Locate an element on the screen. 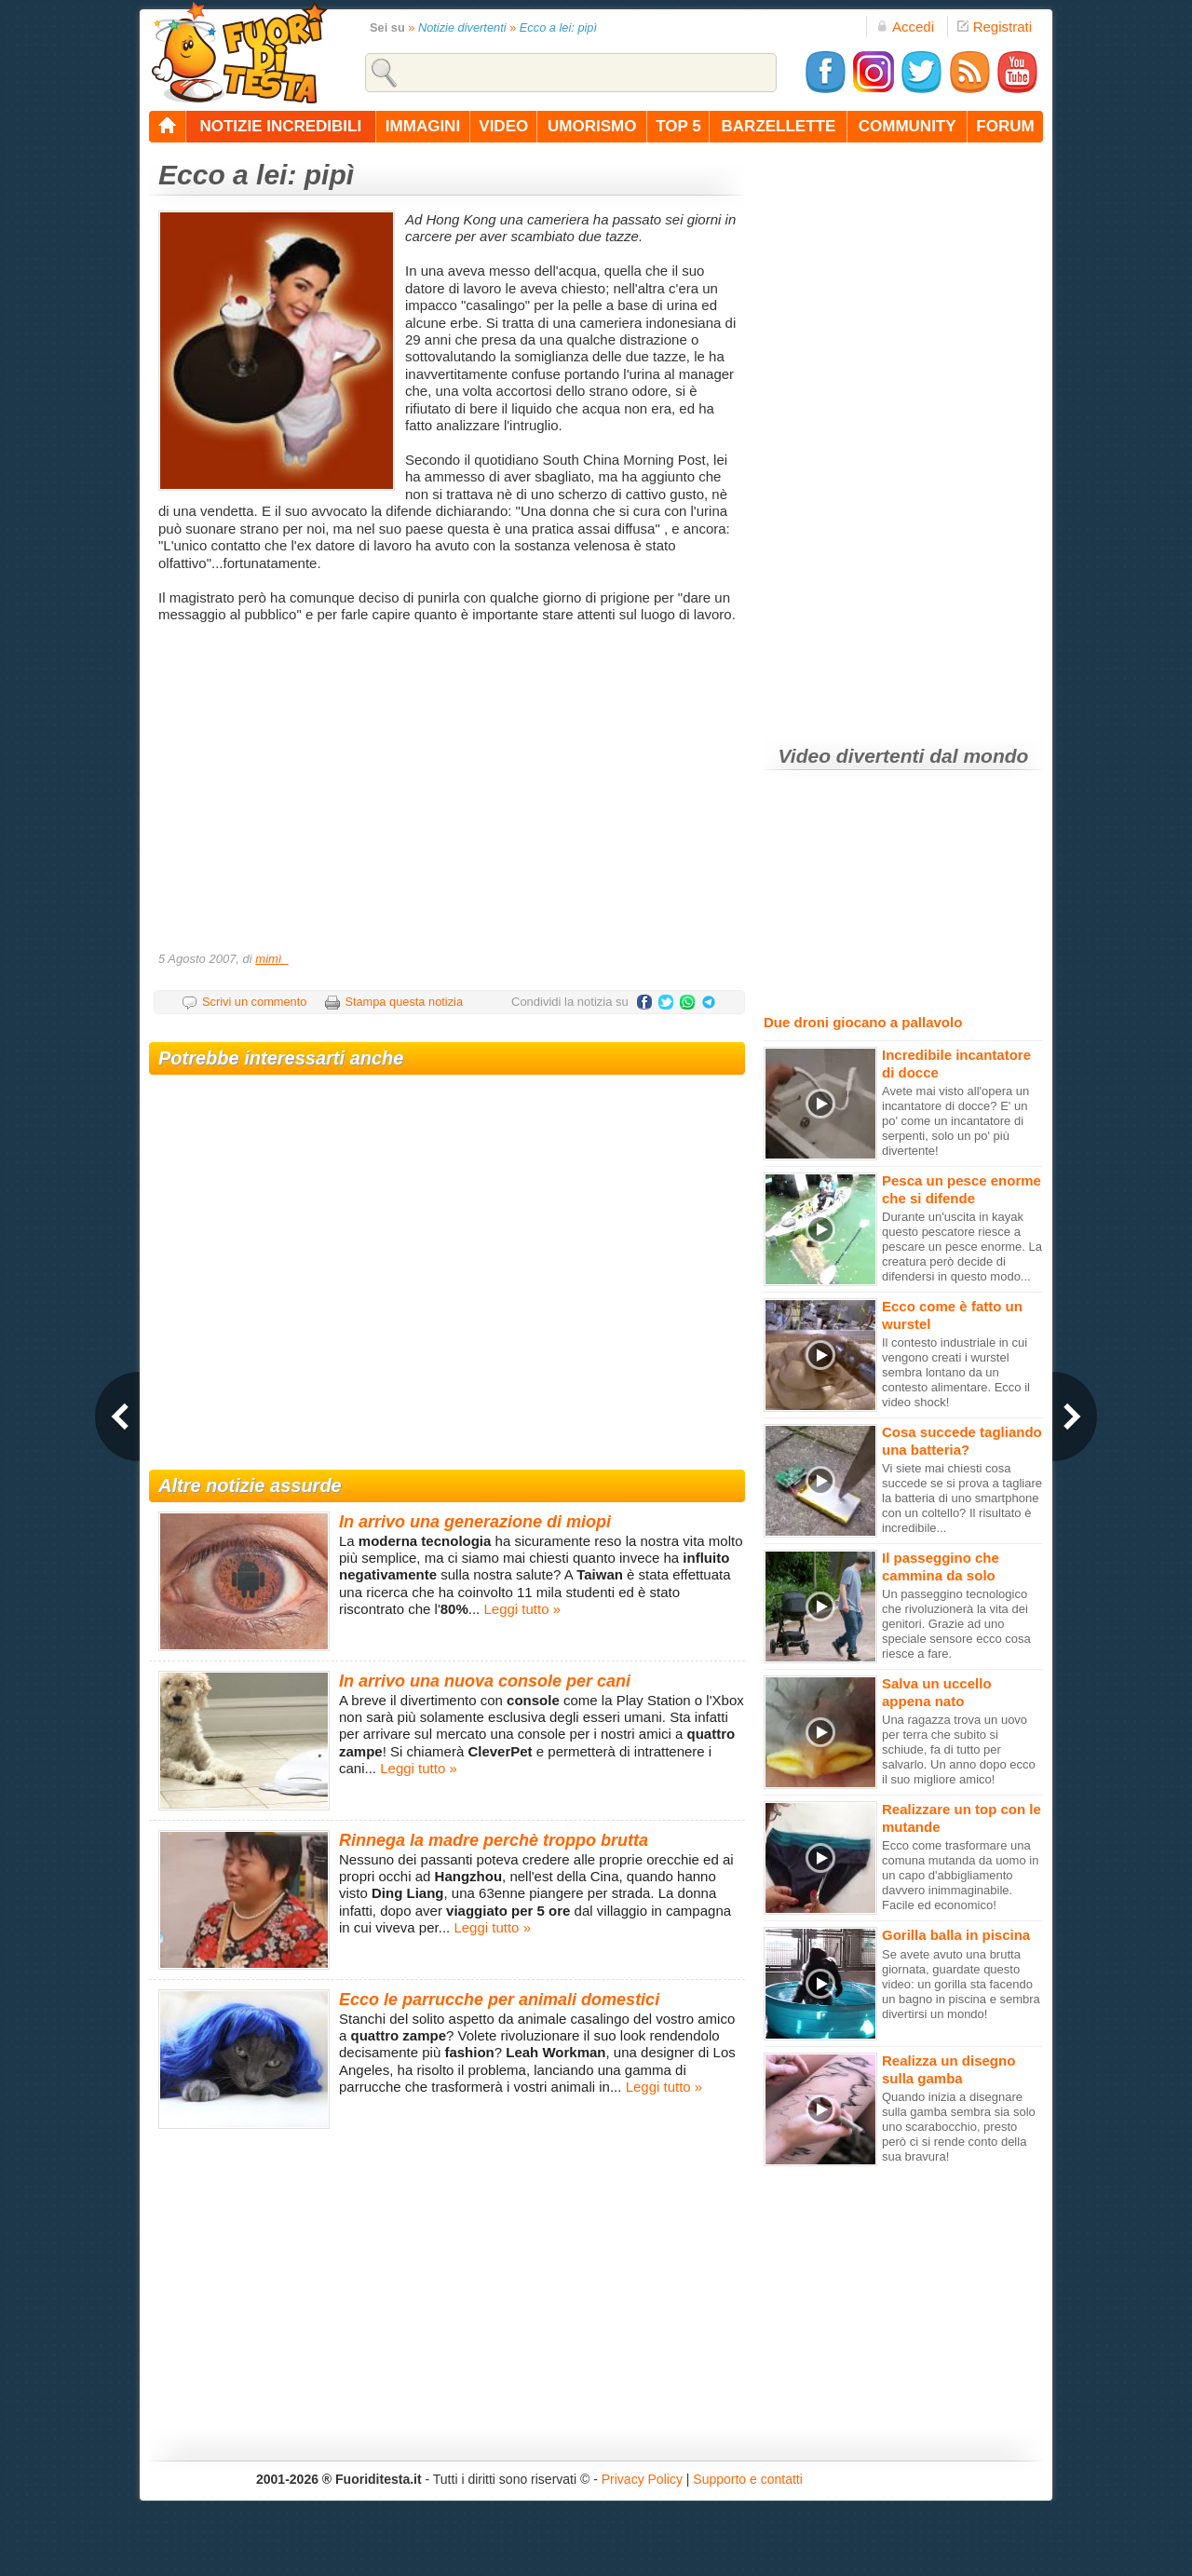  Supporto e contatti is located at coordinates (748, 2479).